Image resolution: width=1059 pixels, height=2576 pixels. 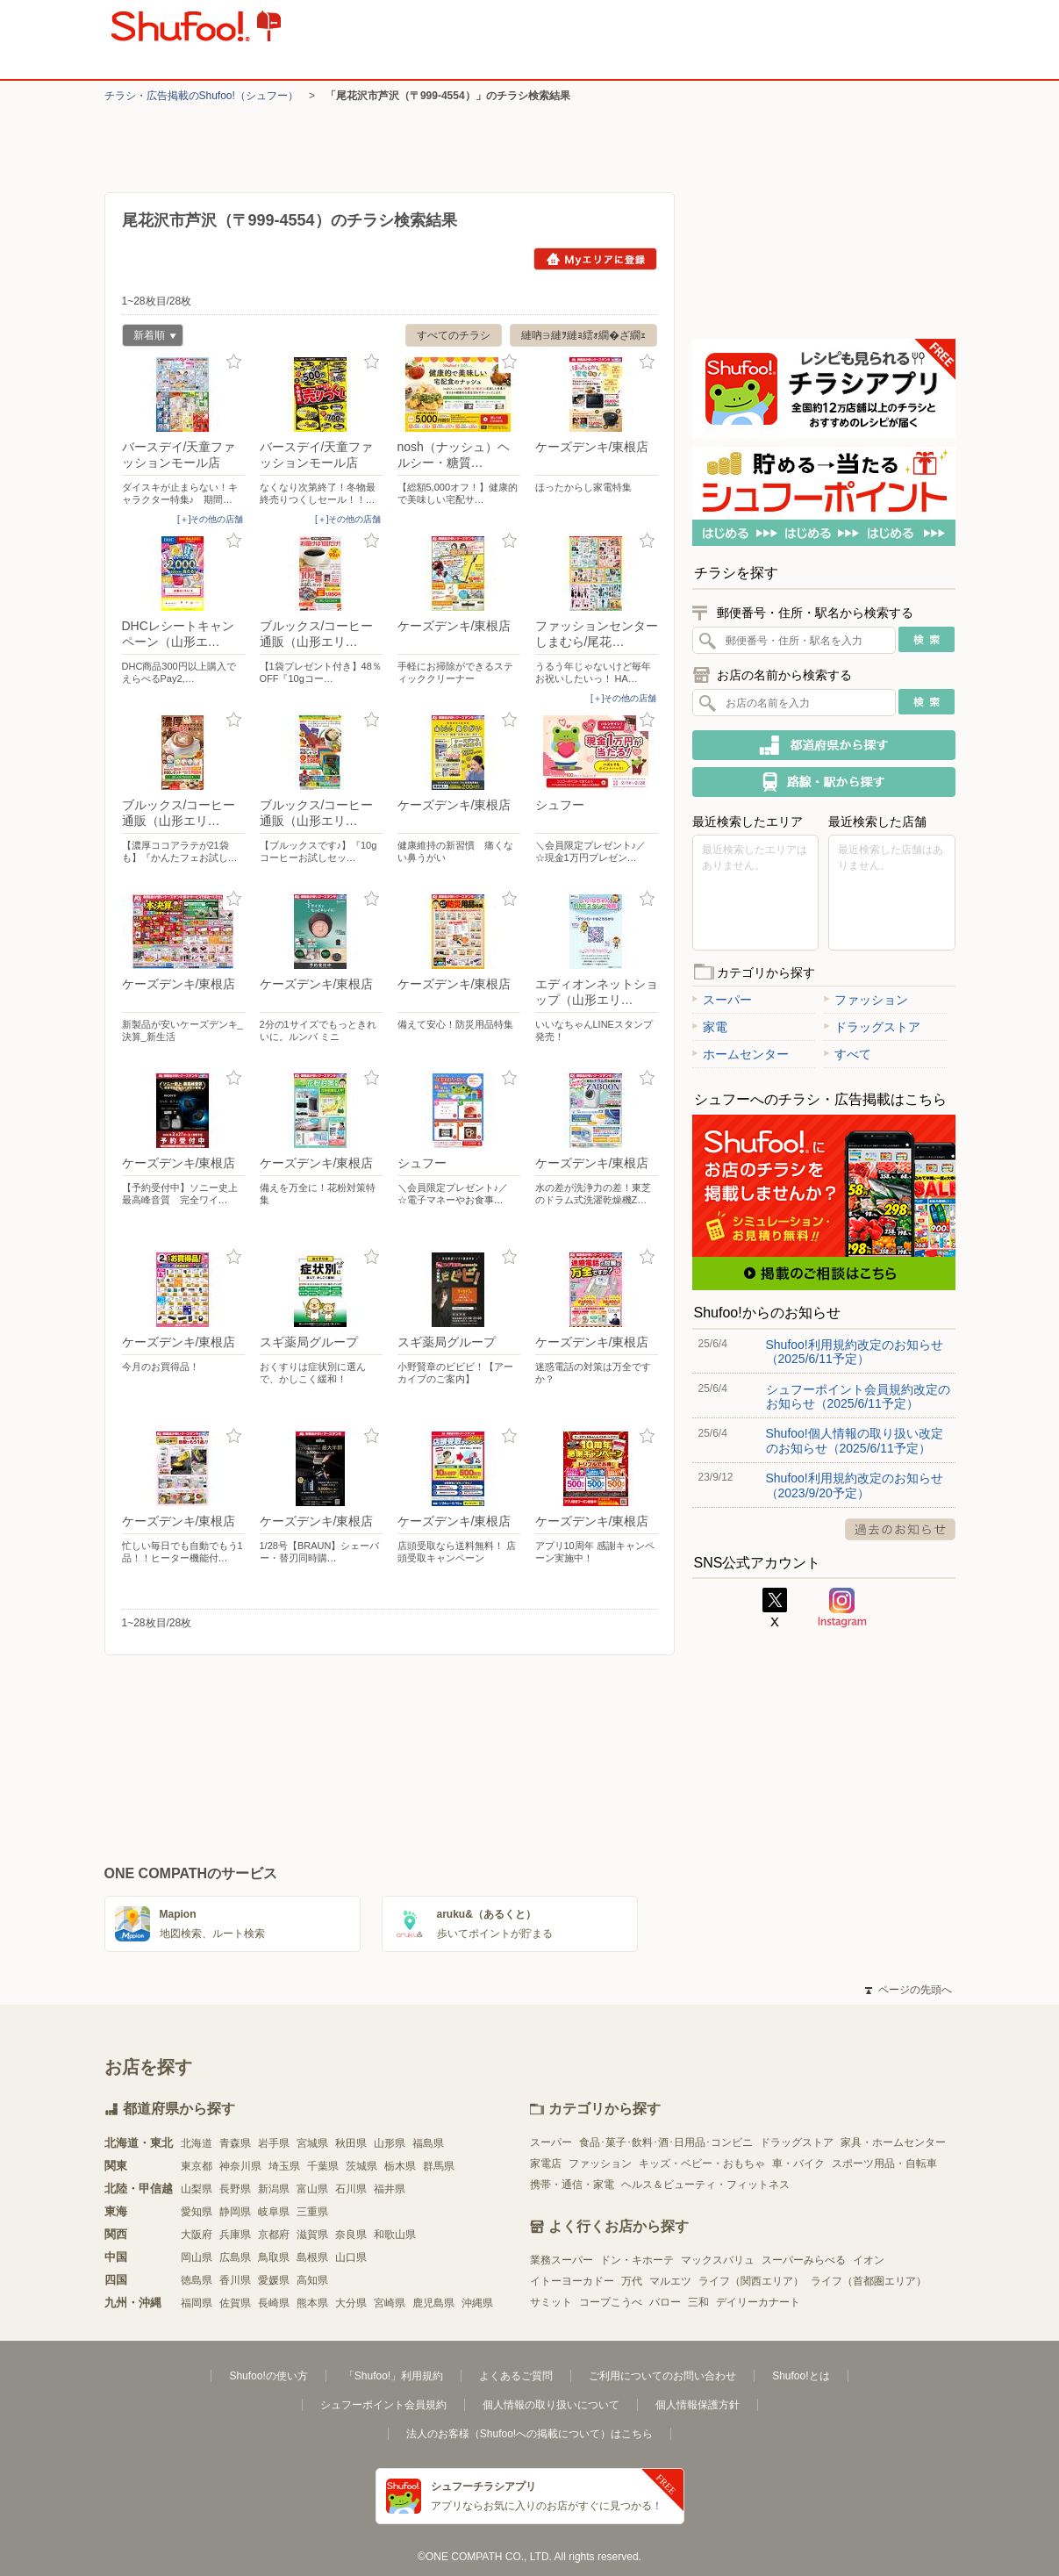 I want to click on 万代, so click(x=631, y=2281).